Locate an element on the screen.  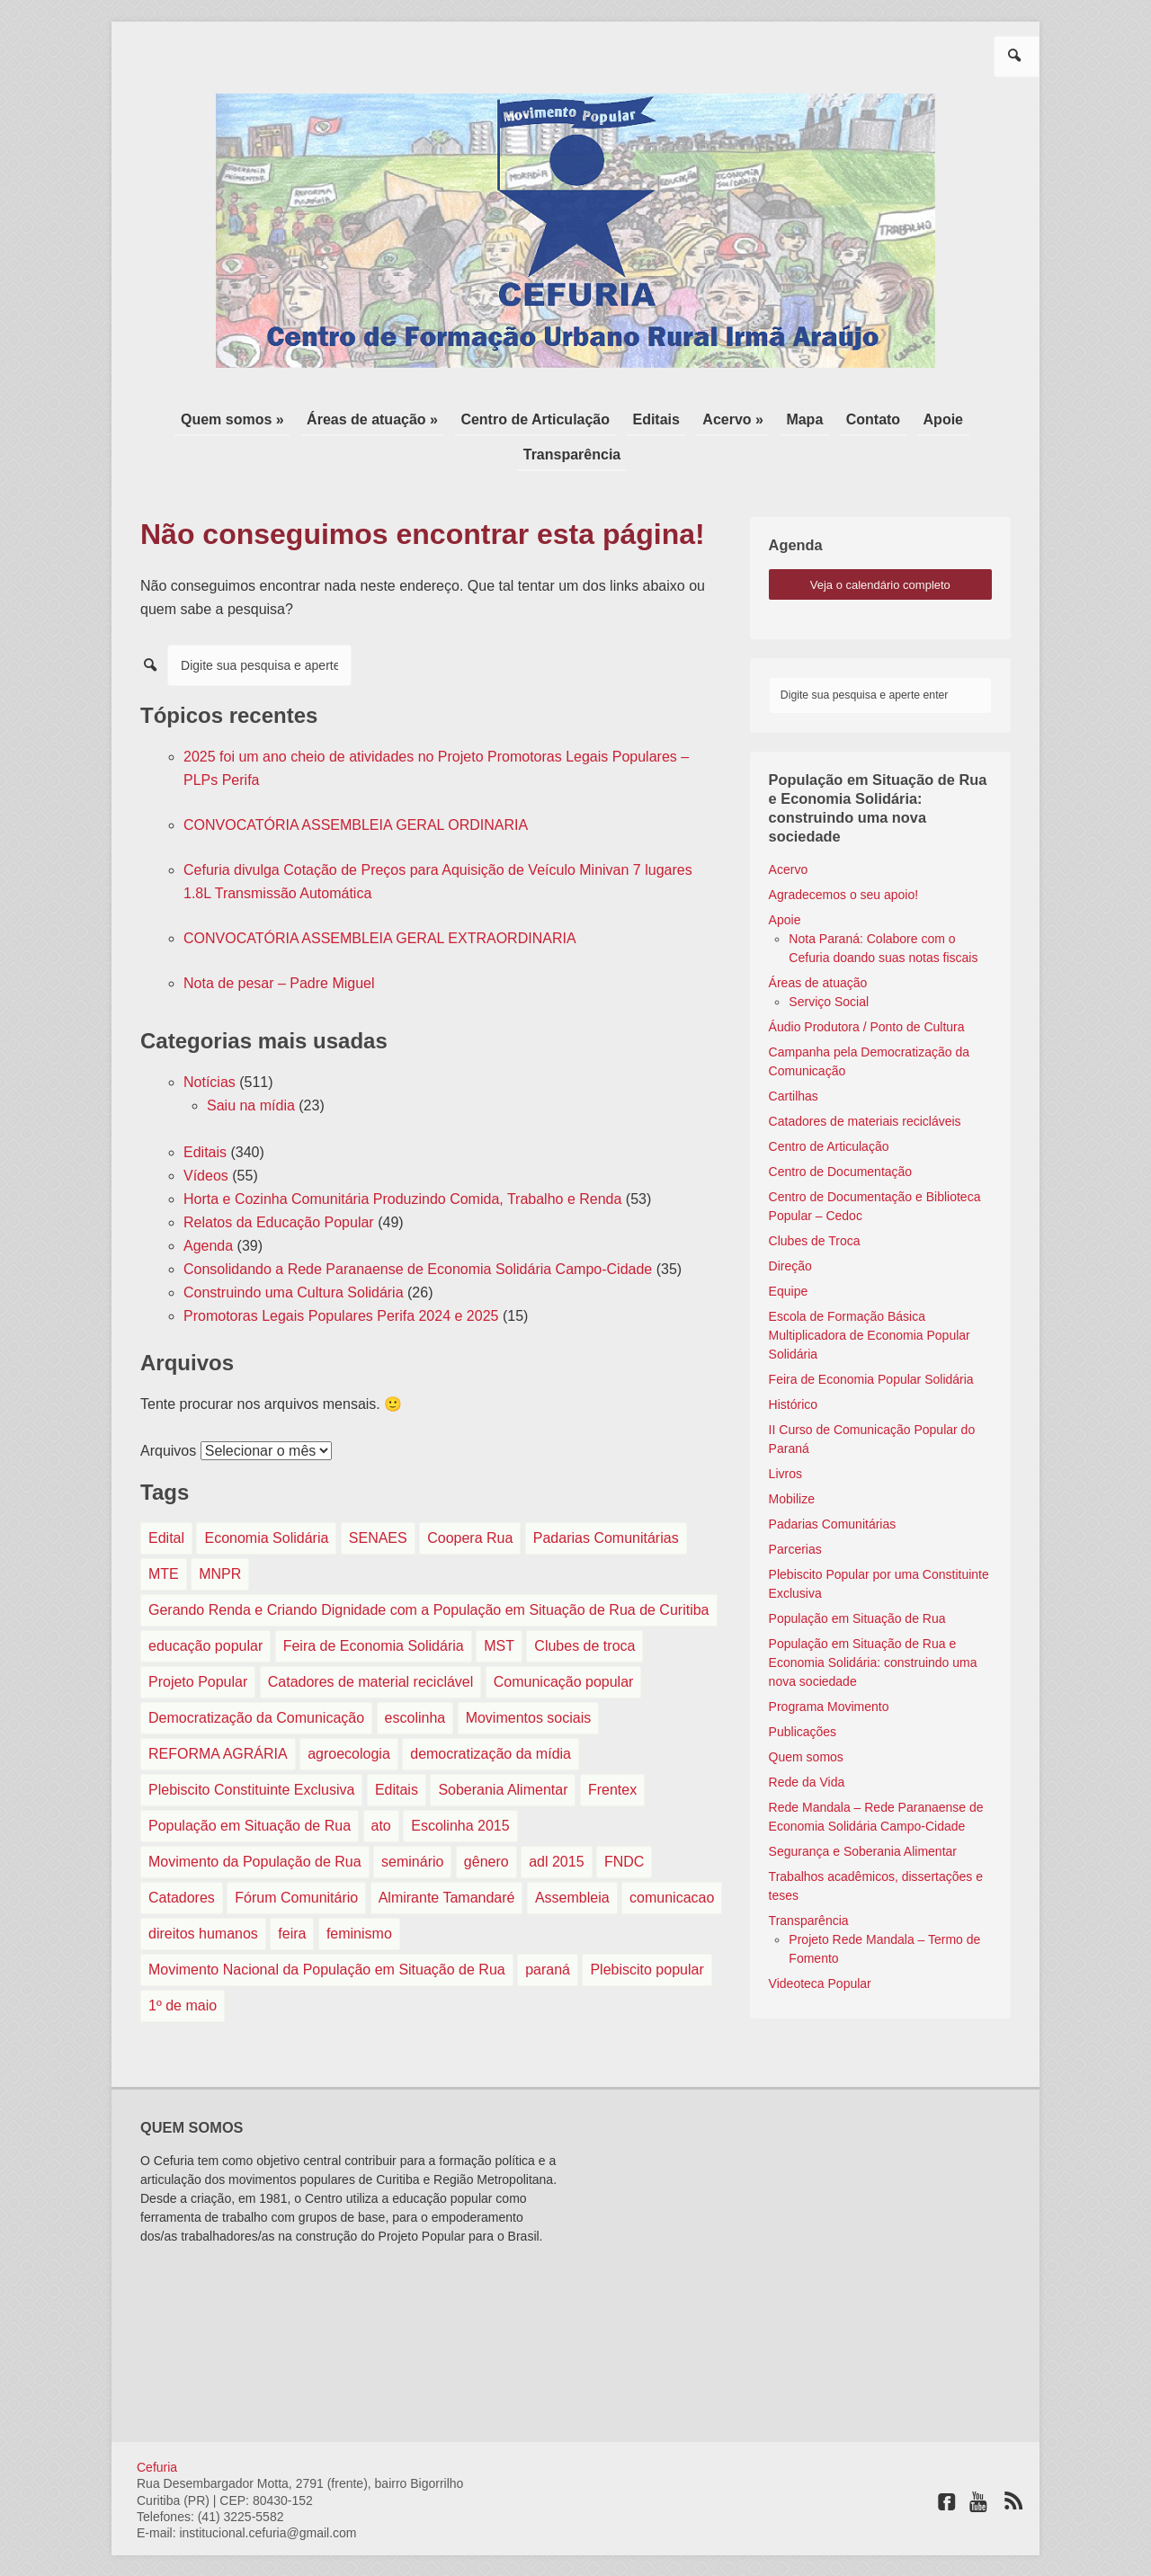
Videoteca Popular is located at coordinates (820, 1944).